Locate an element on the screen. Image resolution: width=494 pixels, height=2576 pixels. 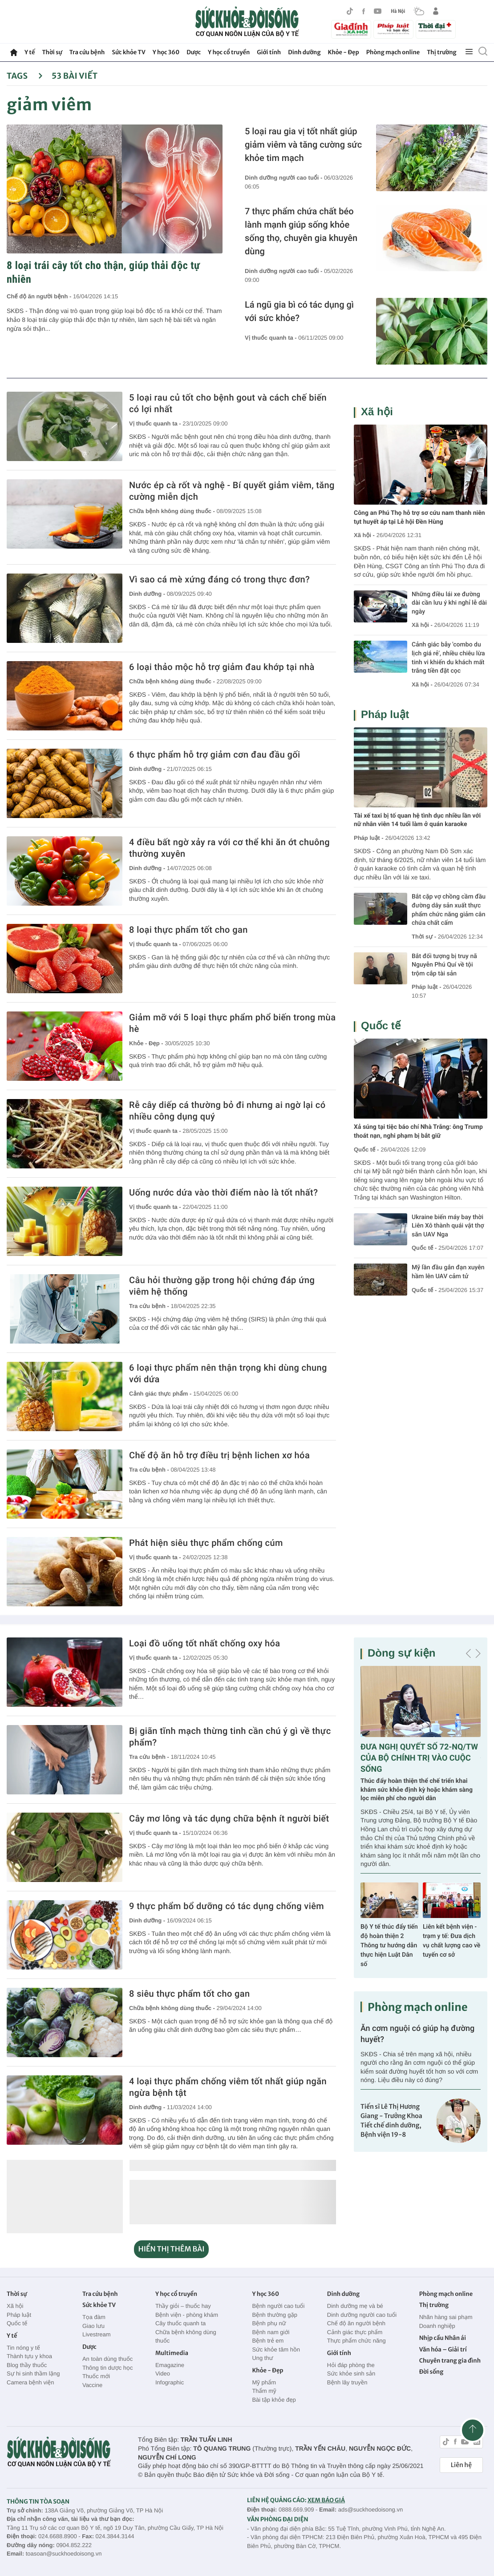
Cây thuốc quanh ta is located at coordinates (180, 2323).